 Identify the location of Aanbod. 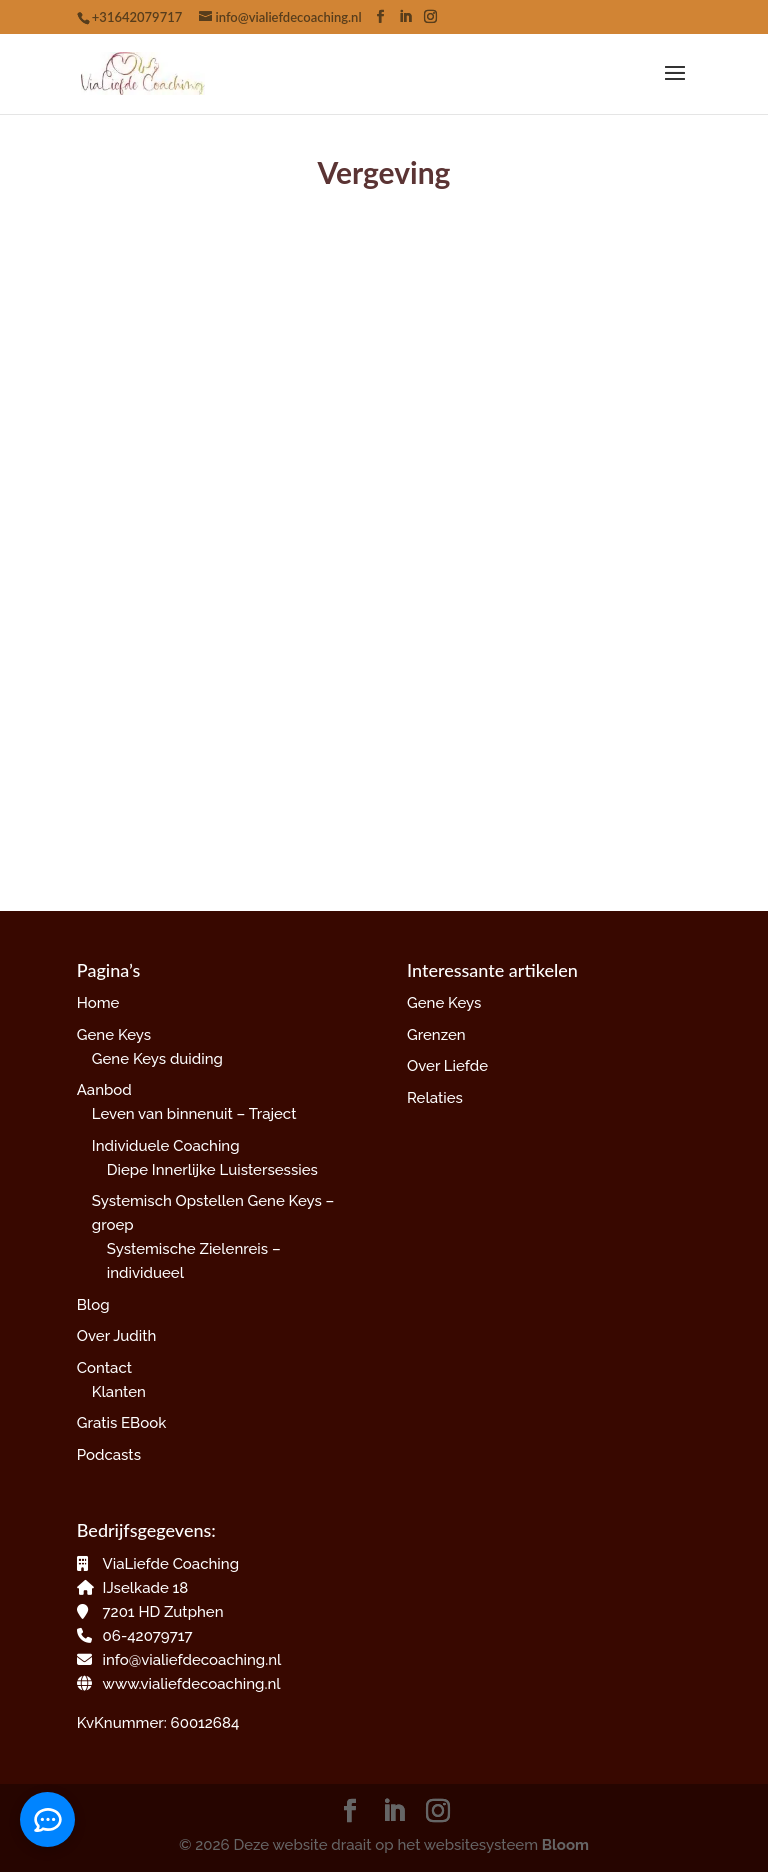
(104, 1090).